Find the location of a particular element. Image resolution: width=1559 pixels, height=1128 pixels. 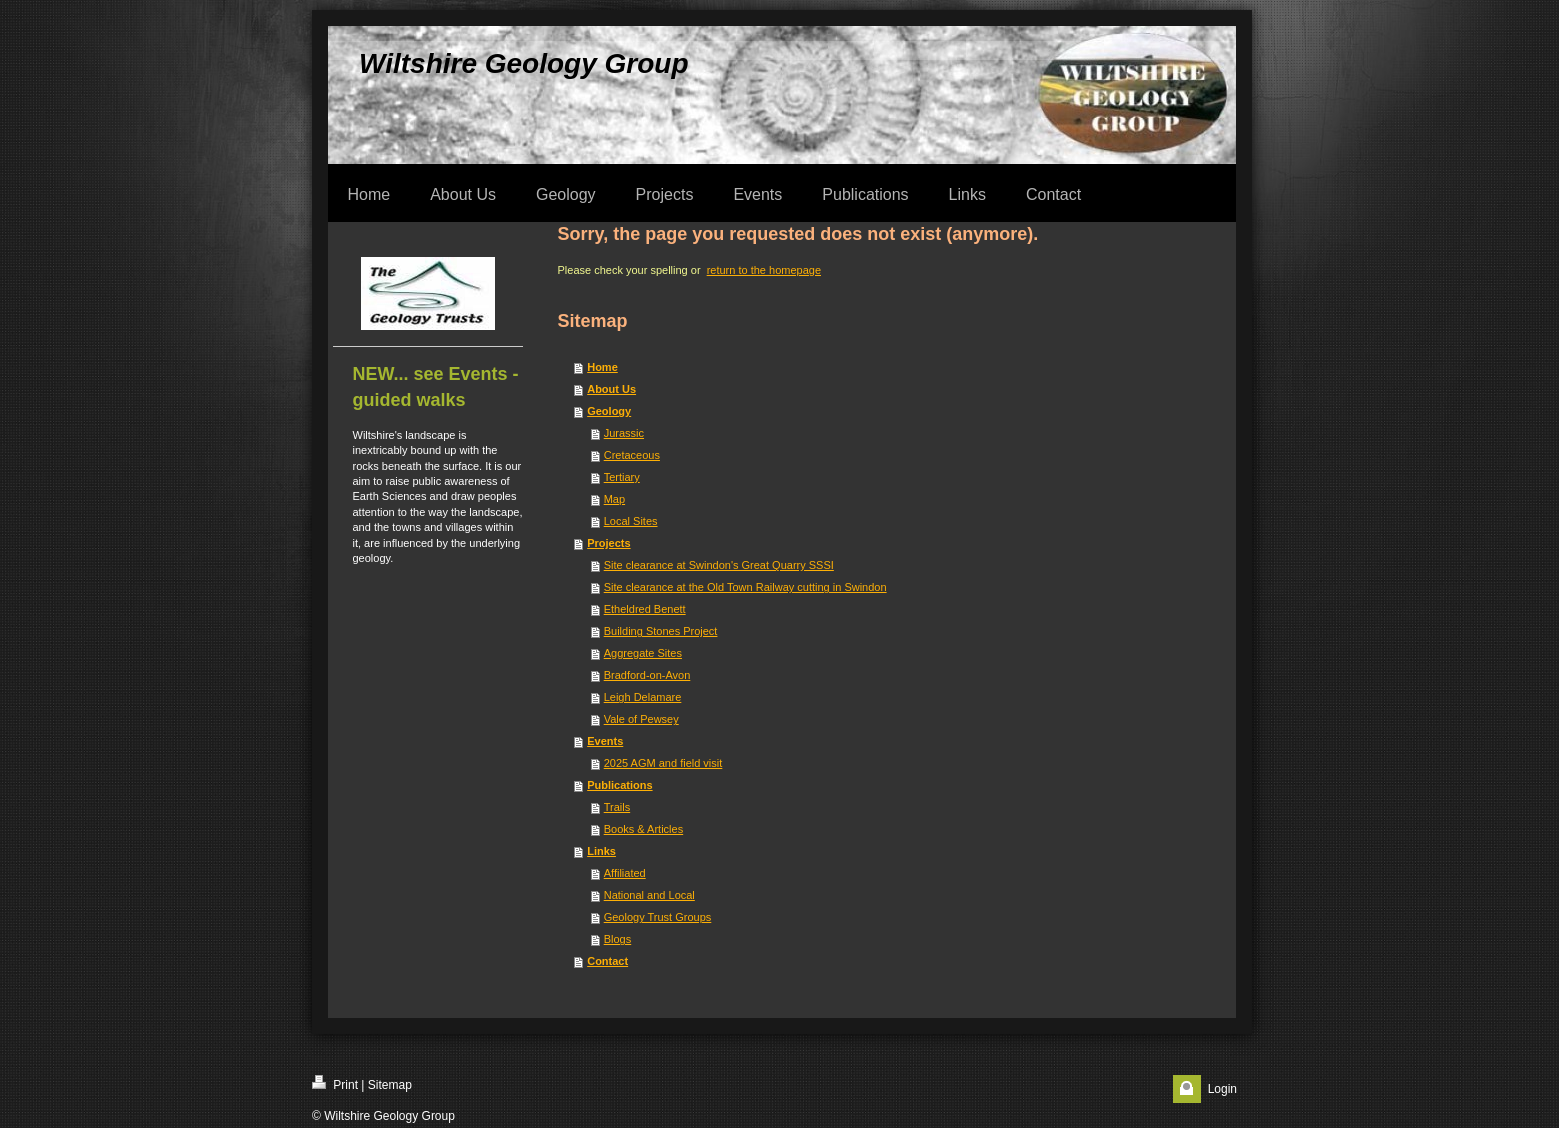

Vale of Pewsey is located at coordinates (641, 719).